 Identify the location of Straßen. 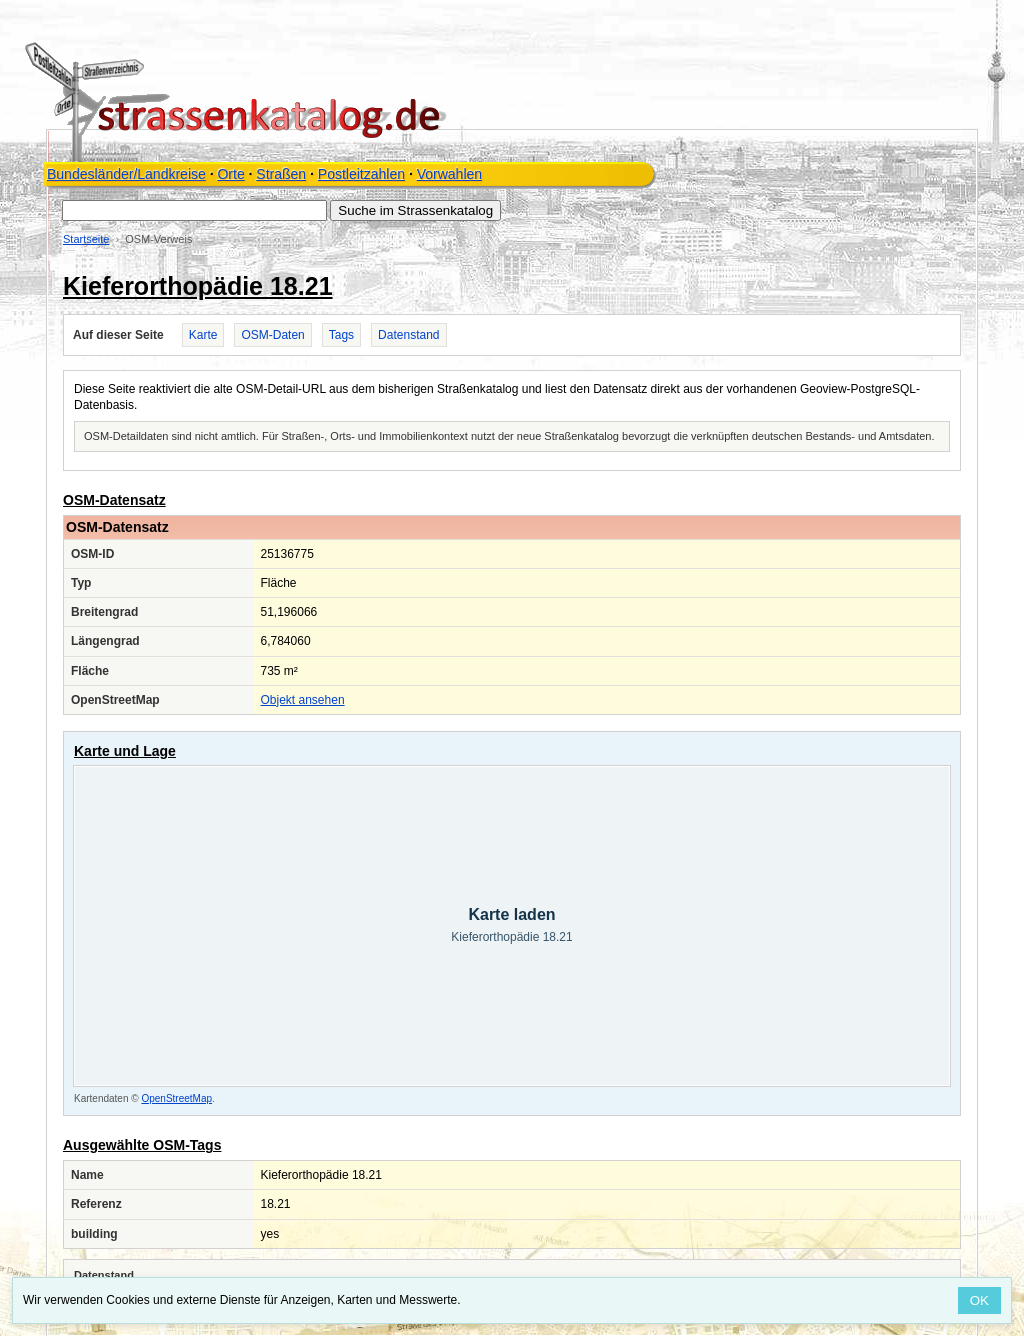
(281, 174).